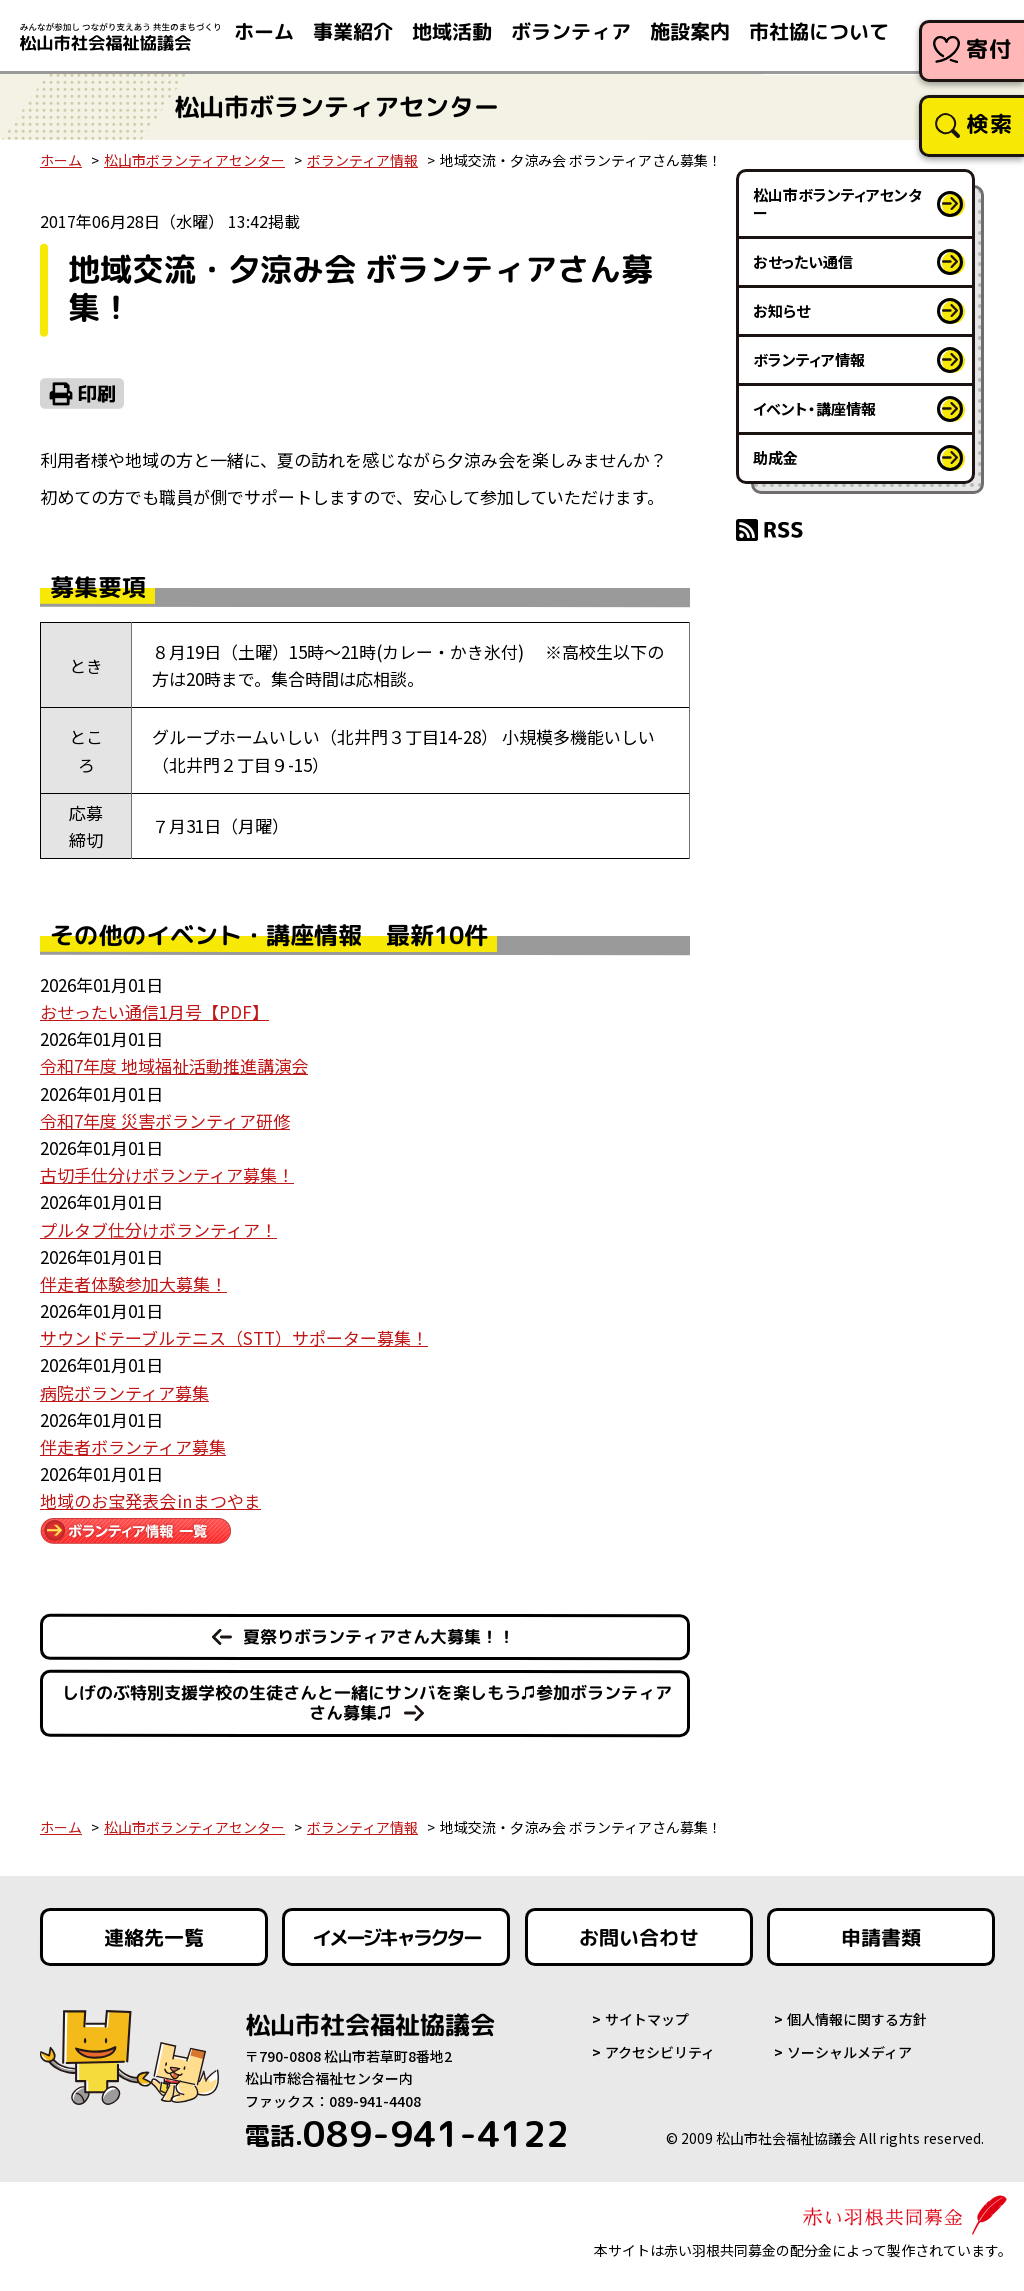 Image resolution: width=1024 pixels, height=2291 pixels. What do you see at coordinates (133, 1283) in the screenshot?
I see `伴走者体験参加大募集！` at bounding box center [133, 1283].